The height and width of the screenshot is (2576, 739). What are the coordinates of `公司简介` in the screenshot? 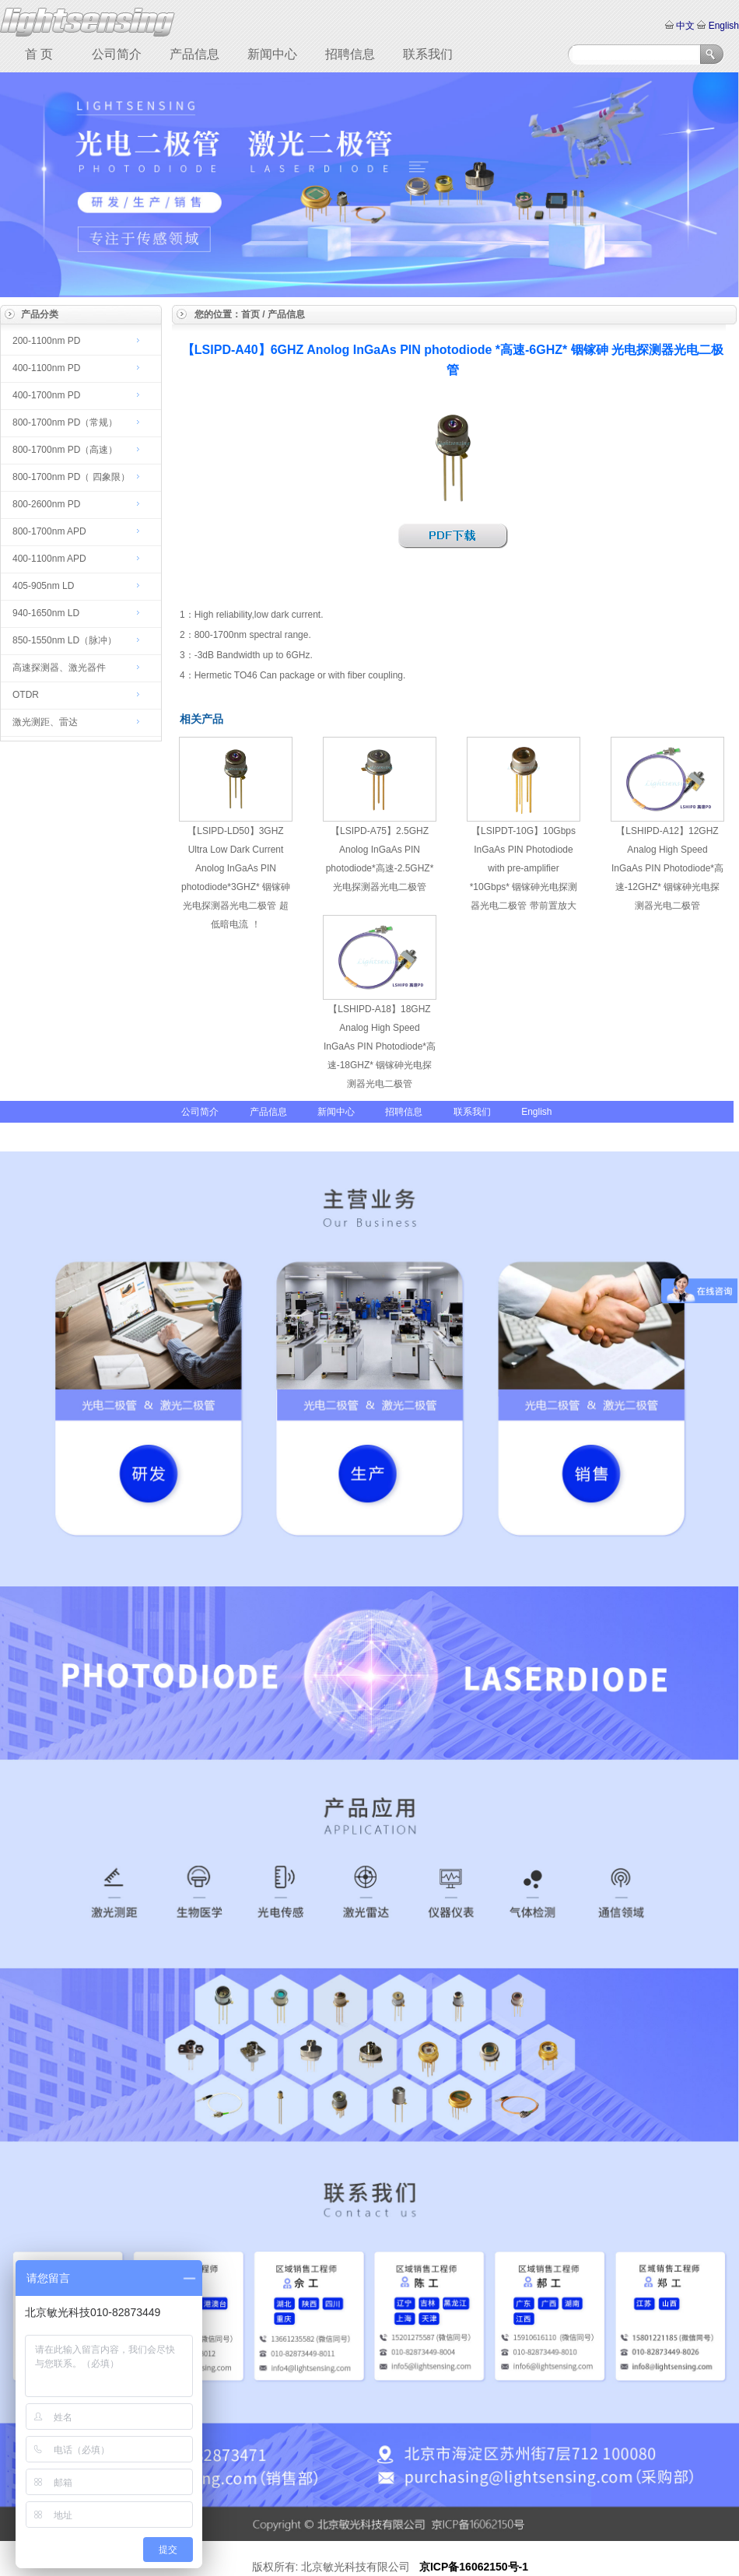 It's located at (117, 54).